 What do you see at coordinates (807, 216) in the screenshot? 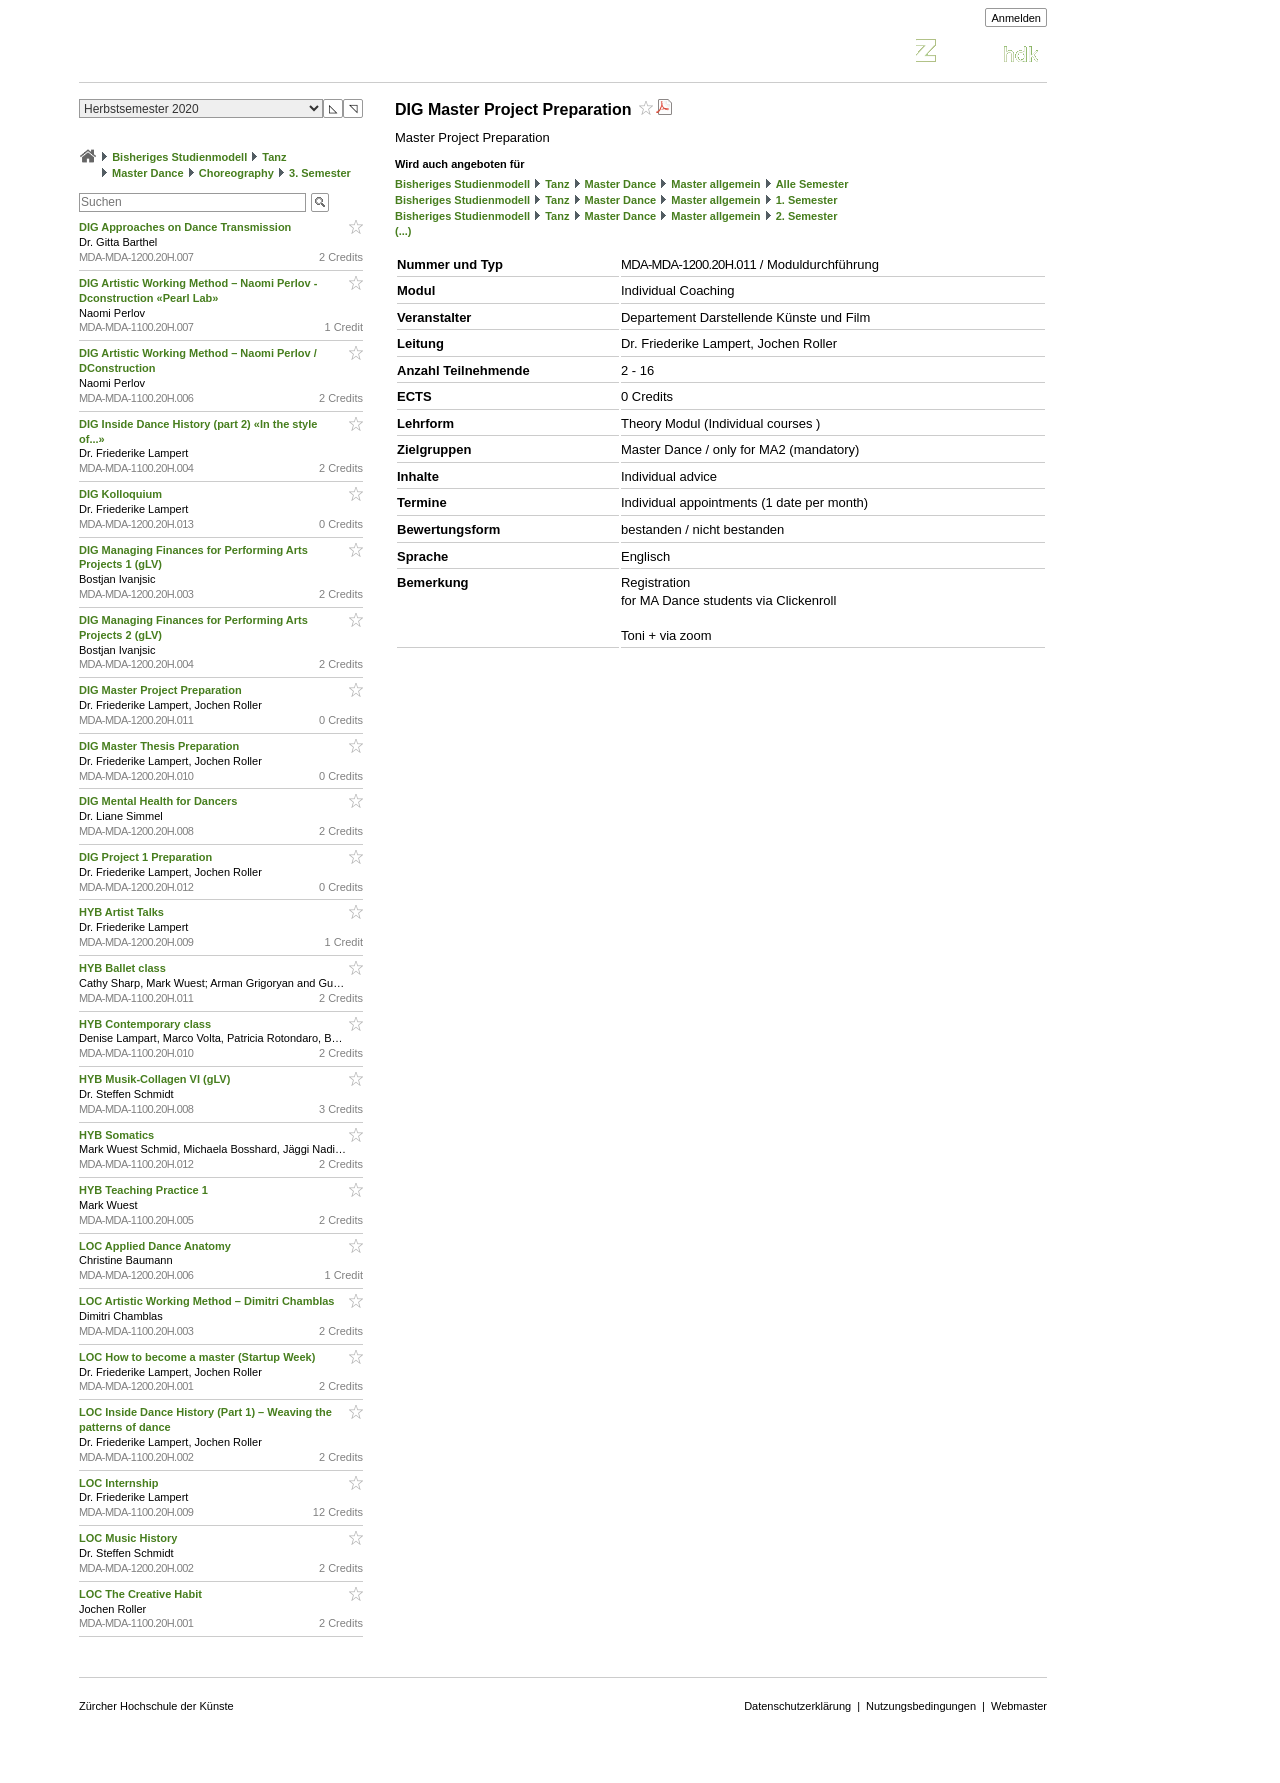
I see `2. Semester` at bounding box center [807, 216].